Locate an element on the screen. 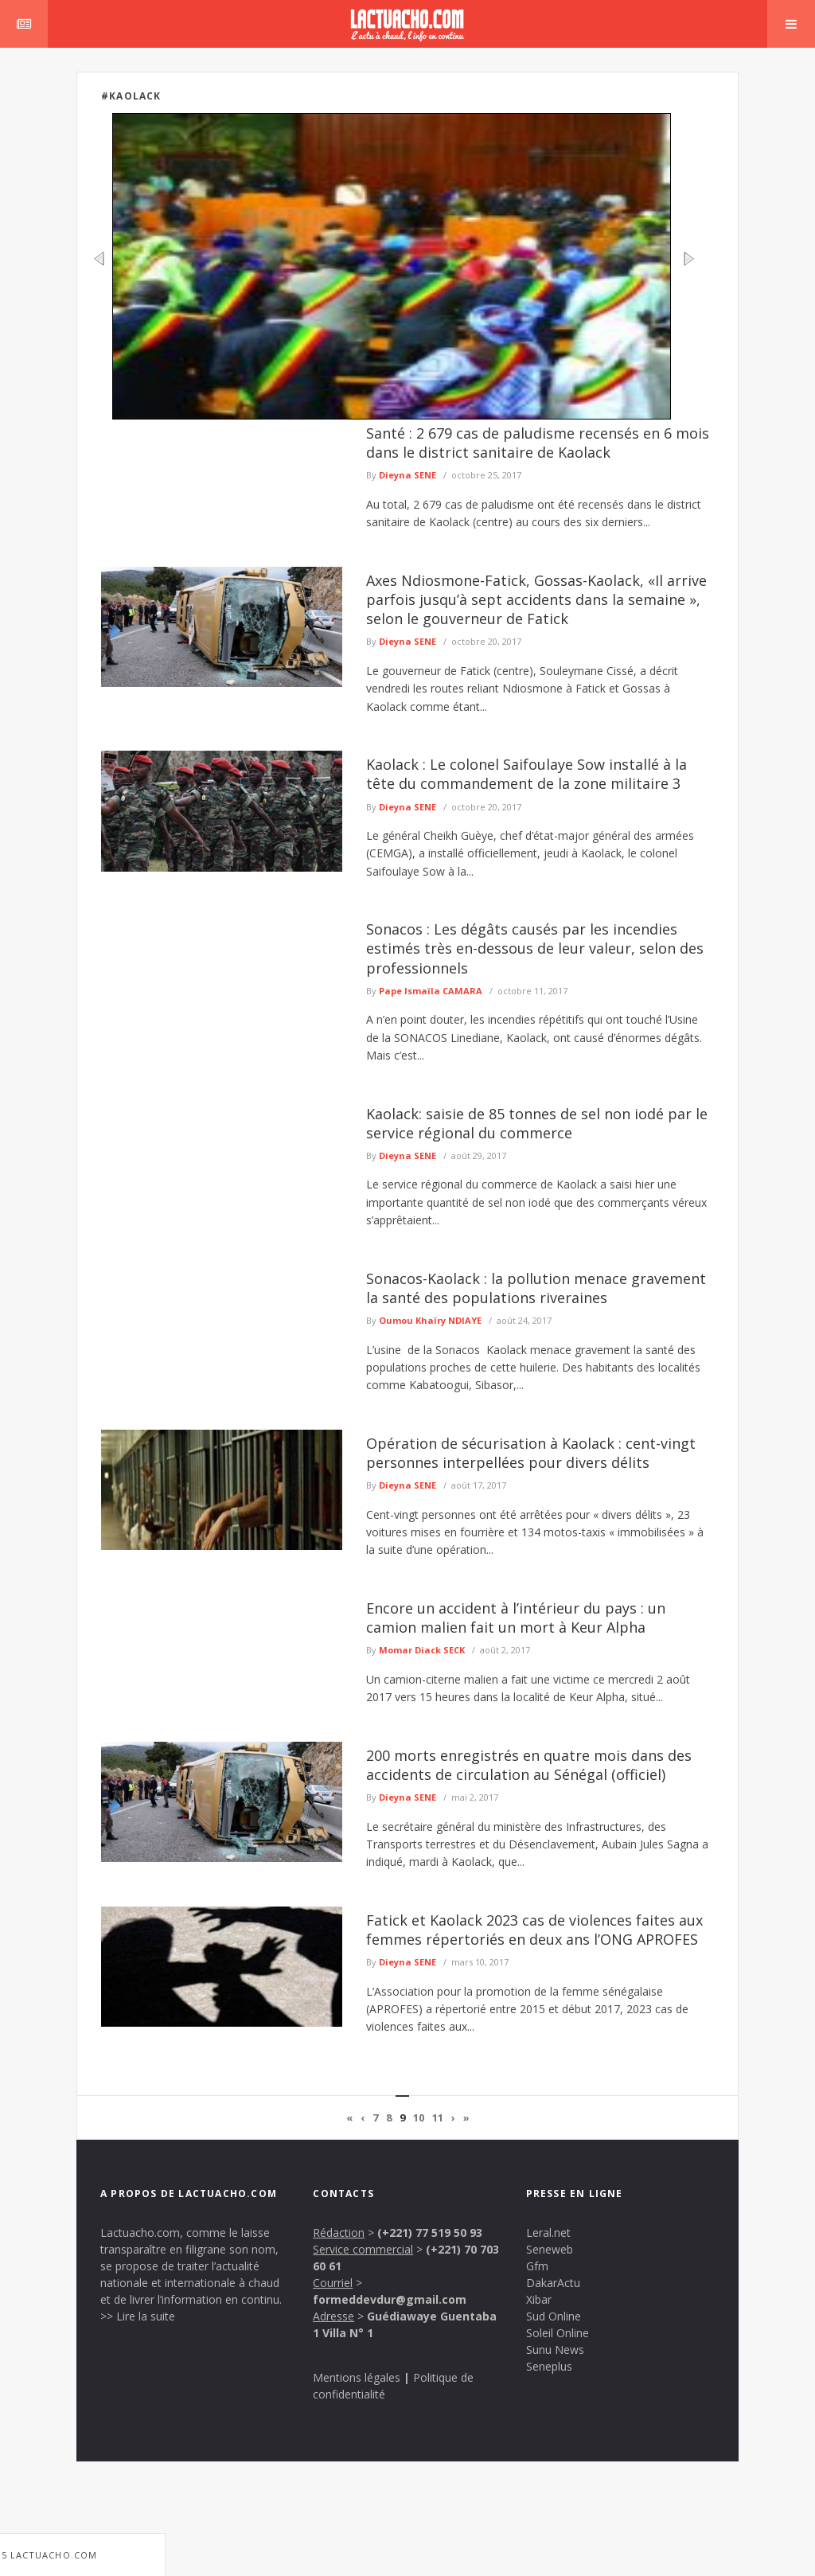 This screenshot has width=815, height=2576. Encore un accident à l’intérieur du pays : un camion malien fait un mort à Keur Alpha is located at coordinates (515, 1617).